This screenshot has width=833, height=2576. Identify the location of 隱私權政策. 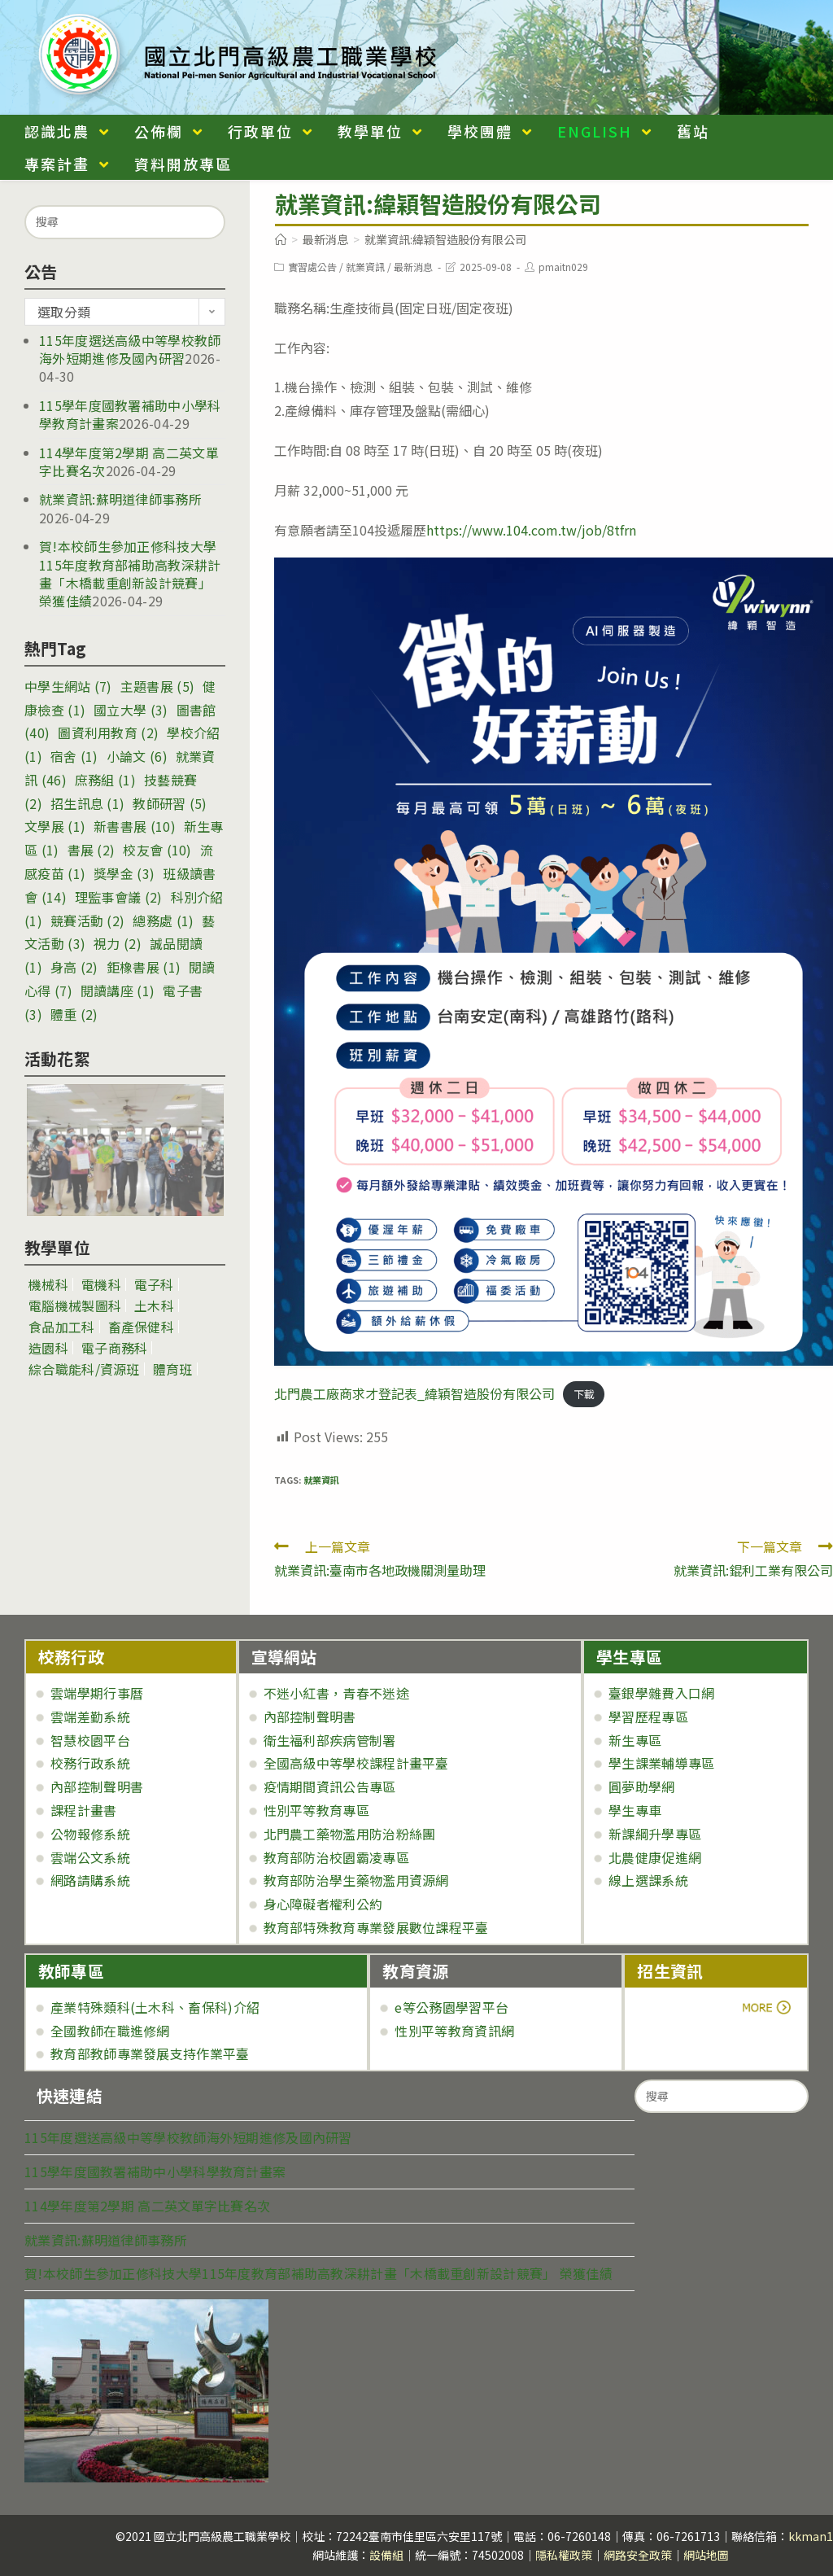
(563, 2555).